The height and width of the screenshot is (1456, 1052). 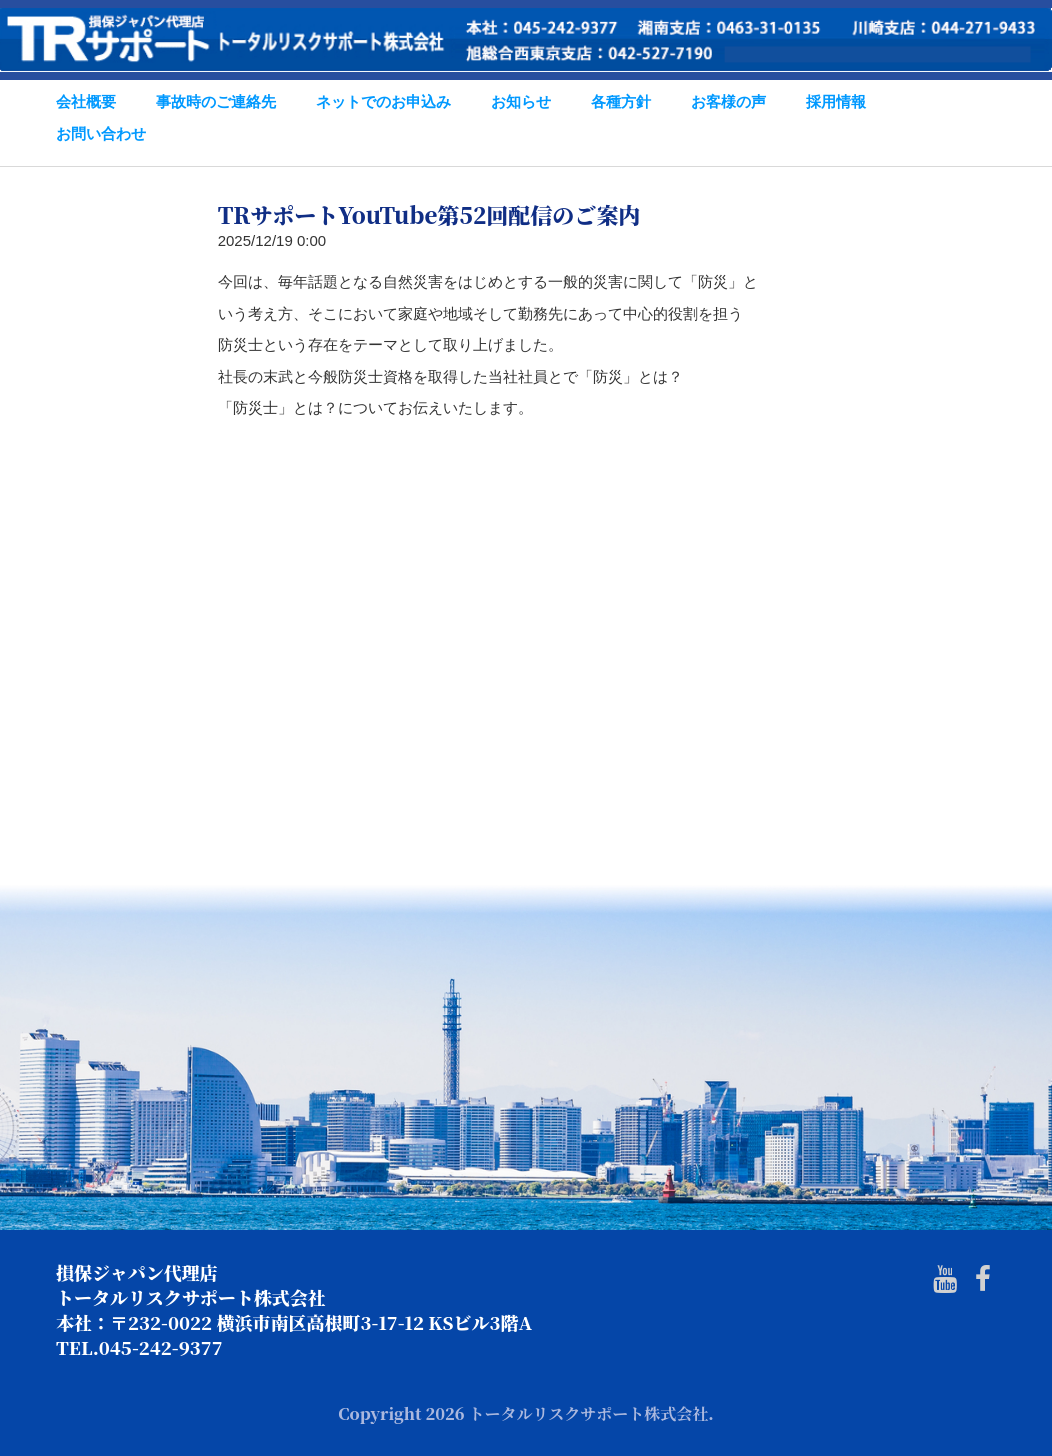 What do you see at coordinates (621, 102) in the screenshot?
I see `各種方針` at bounding box center [621, 102].